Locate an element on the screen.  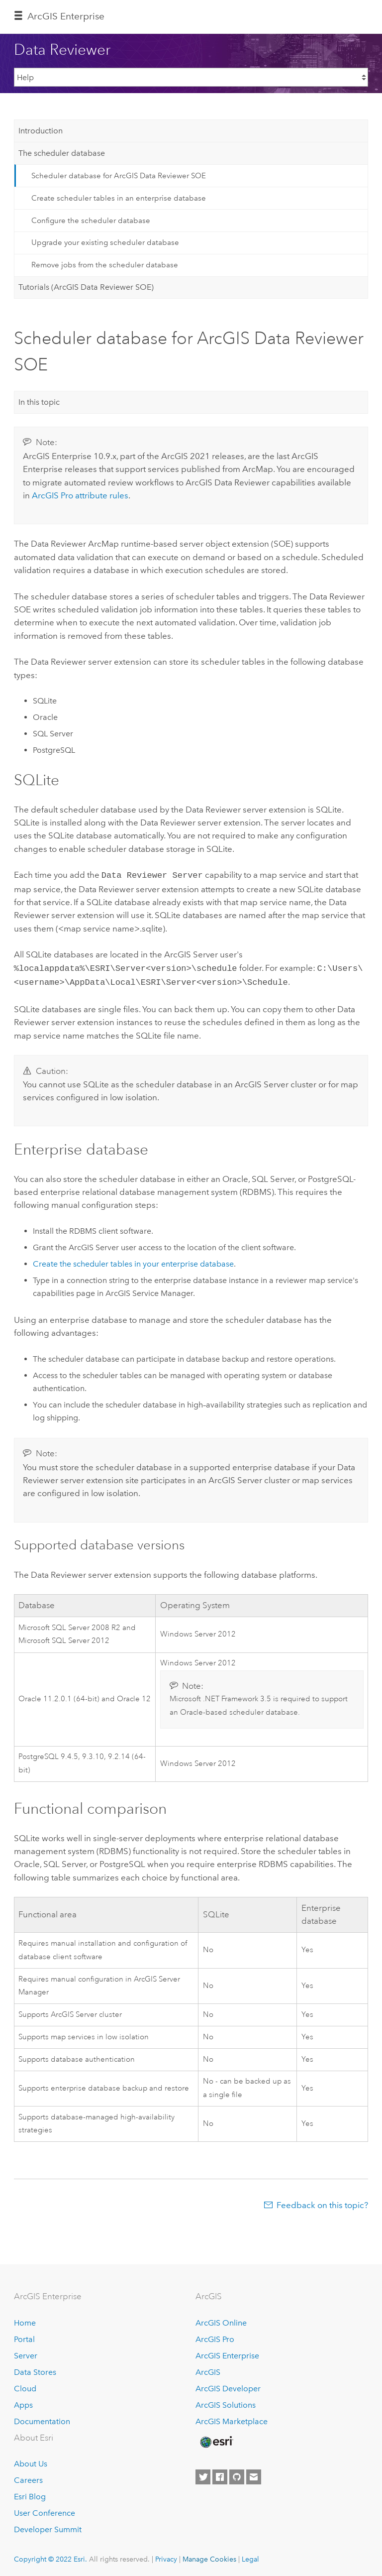
[Esri Home] is located at coordinates (215, 2439).